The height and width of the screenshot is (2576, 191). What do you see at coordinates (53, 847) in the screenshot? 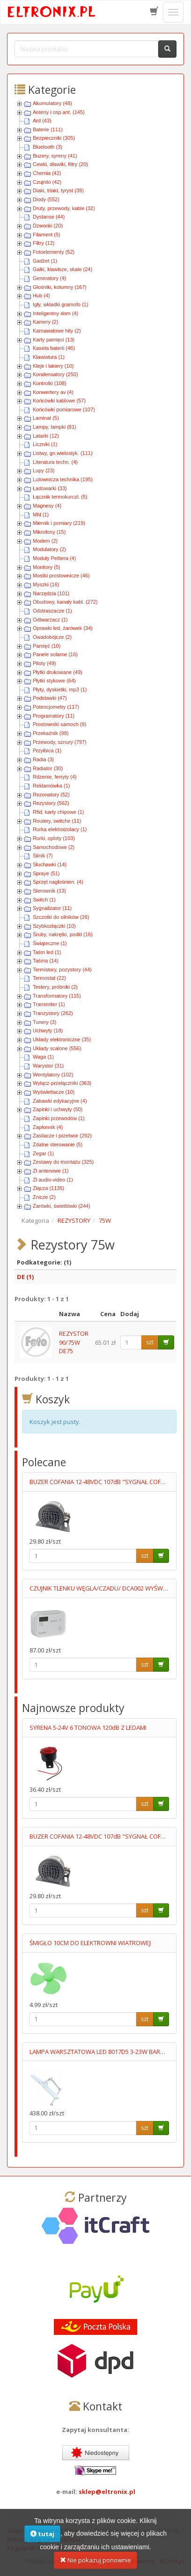
I see `Samochodowe (2)` at bounding box center [53, 847].